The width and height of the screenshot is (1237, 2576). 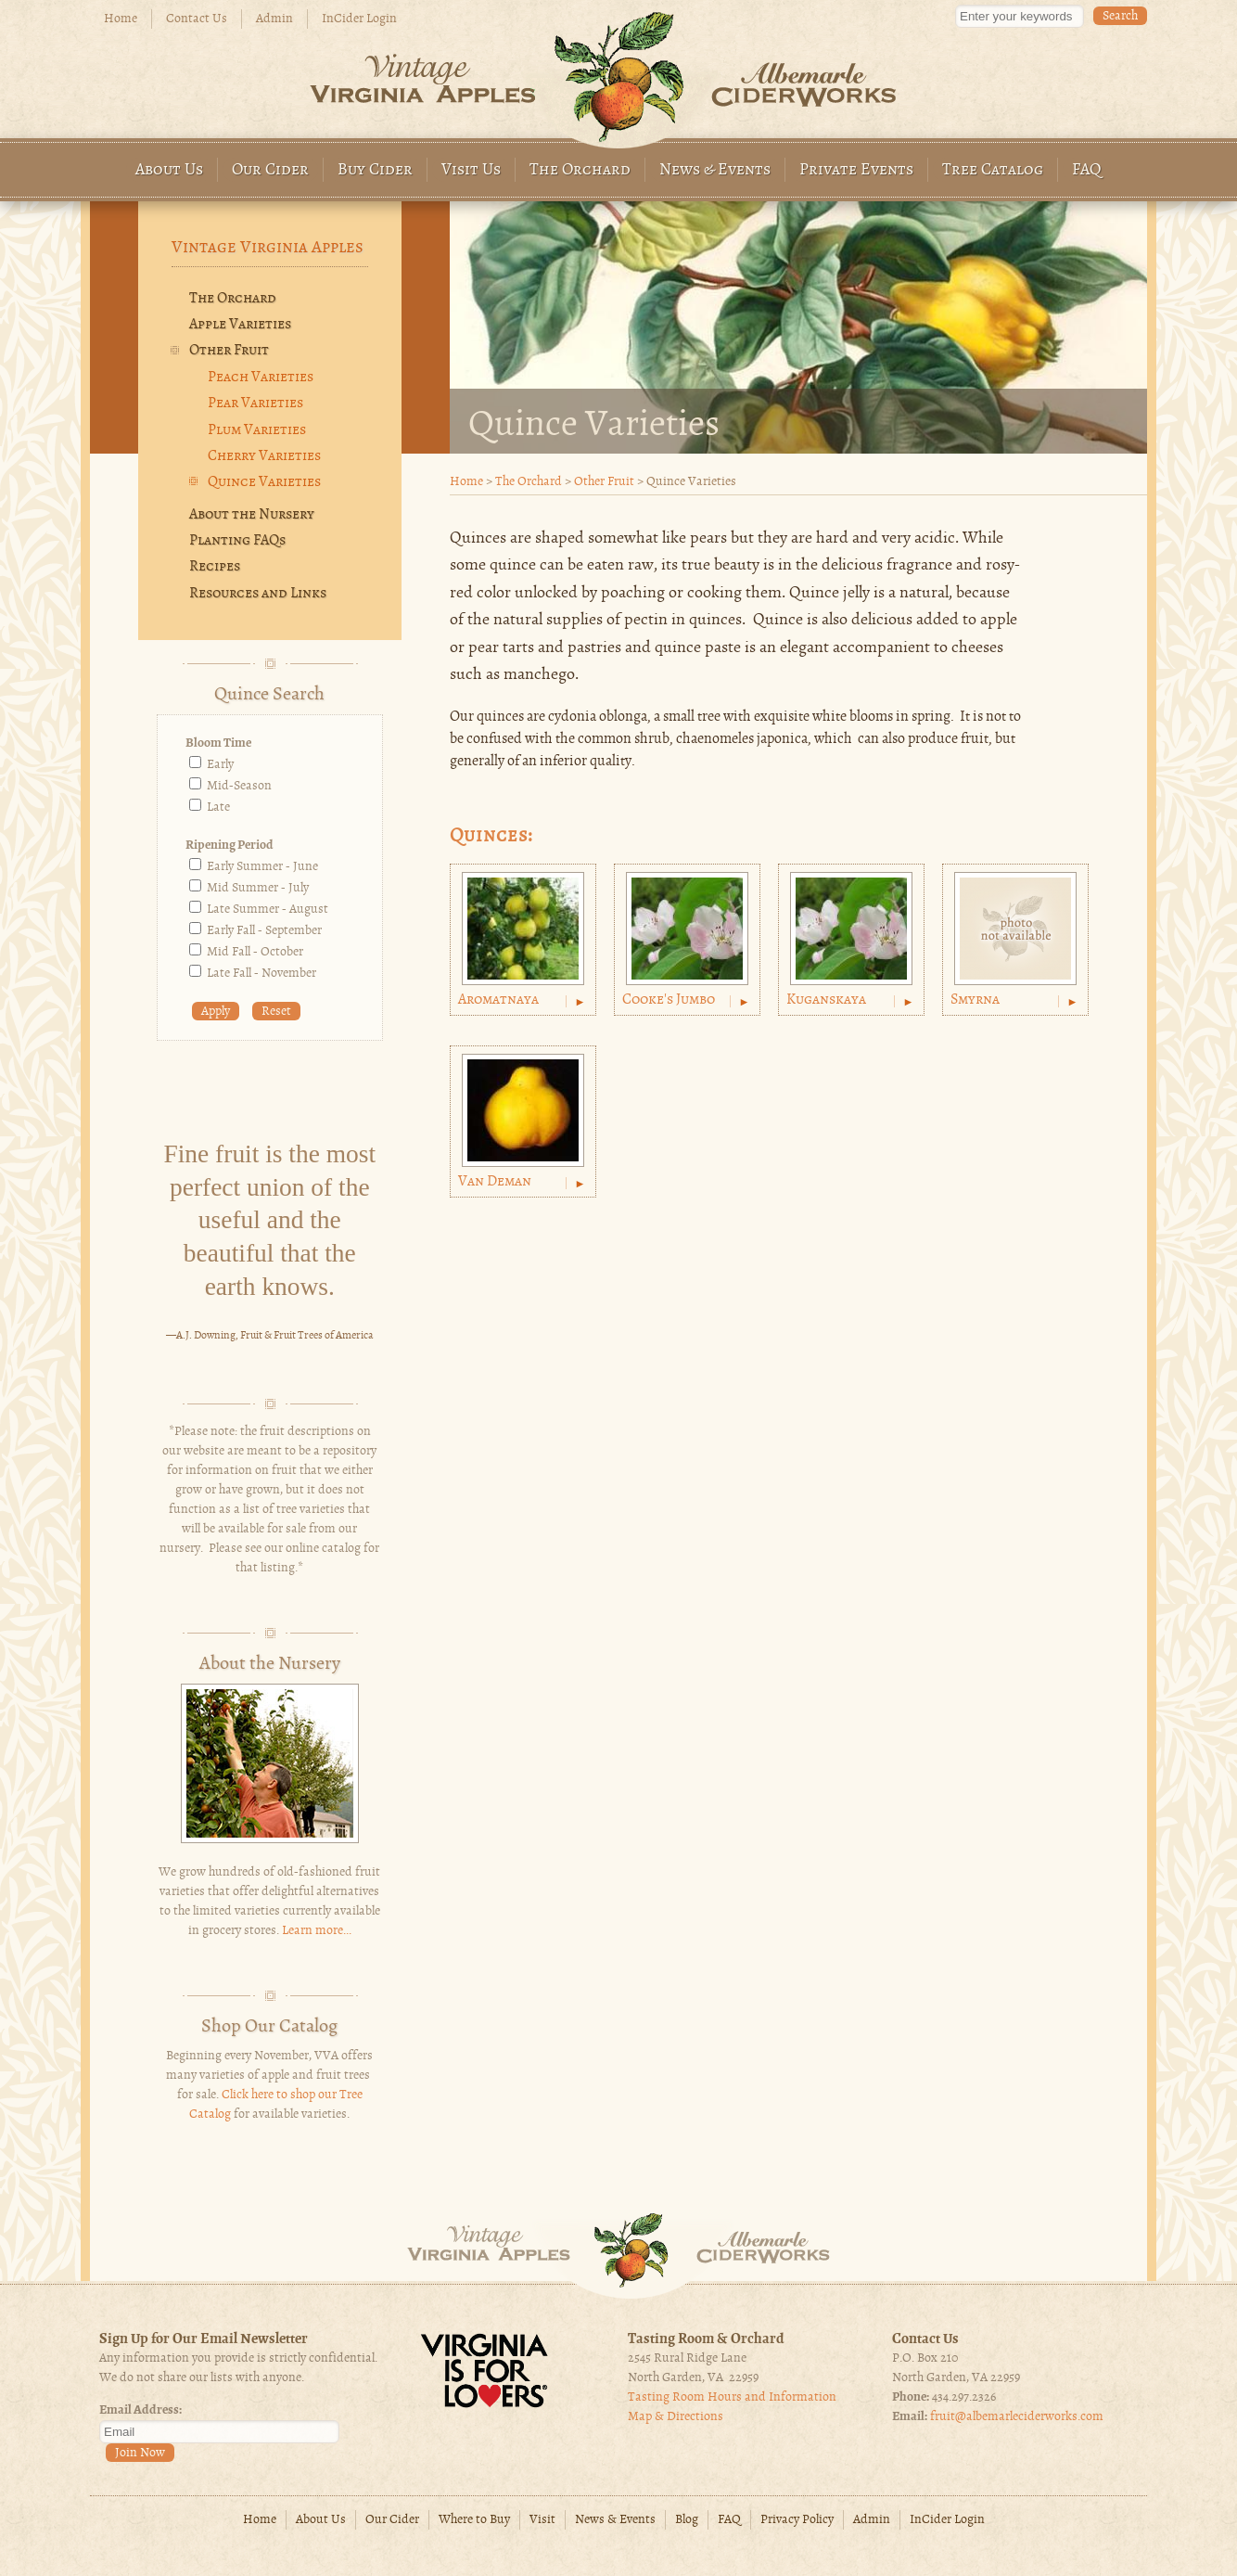 What do you see at coordinates (498, 1000) in the screenshot?
I see `Aromatnaya` at bounding box center [498, 1000].